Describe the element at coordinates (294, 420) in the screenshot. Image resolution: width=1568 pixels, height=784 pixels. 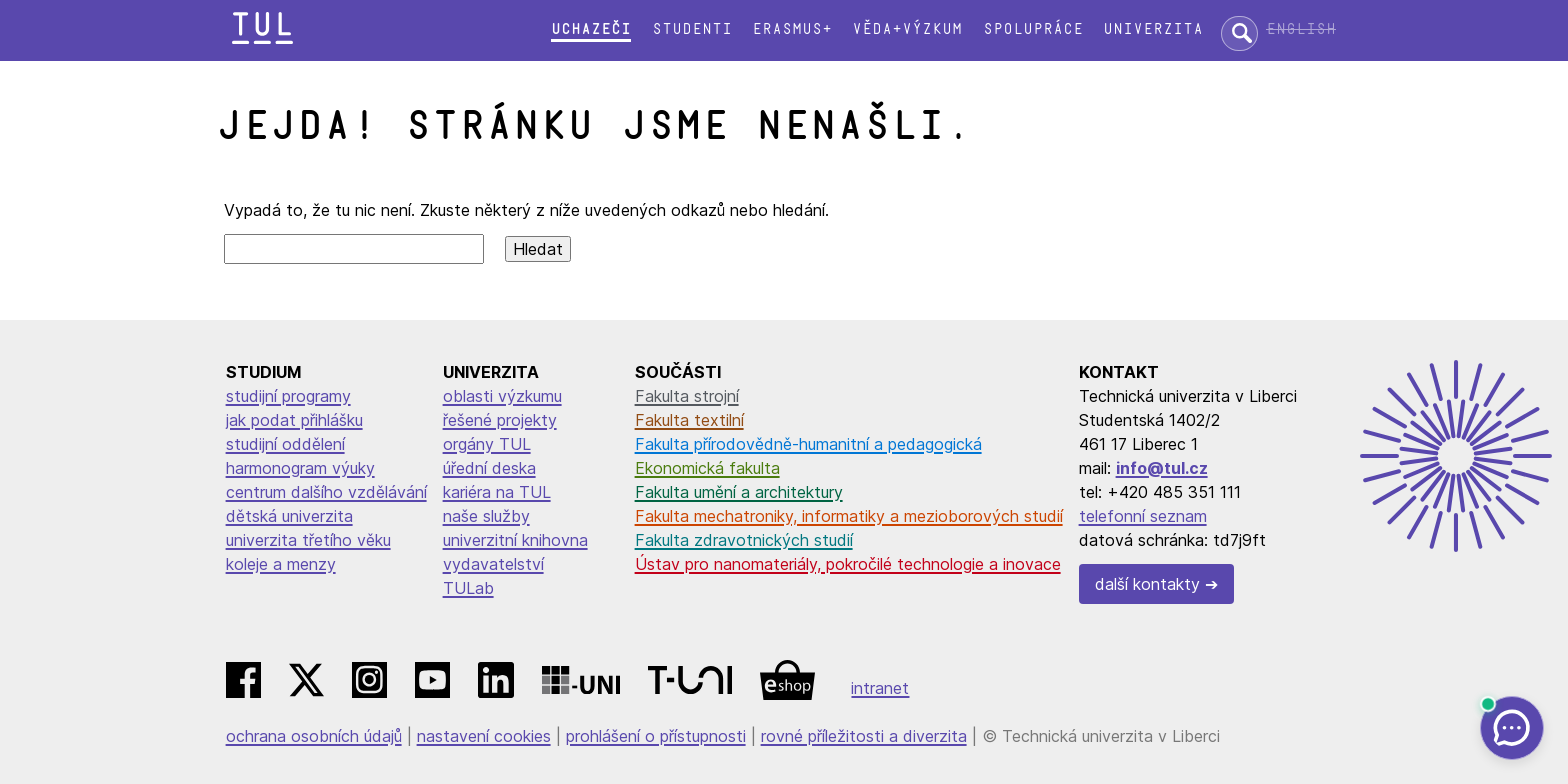
I see `jak podat přihlášku` at that location.